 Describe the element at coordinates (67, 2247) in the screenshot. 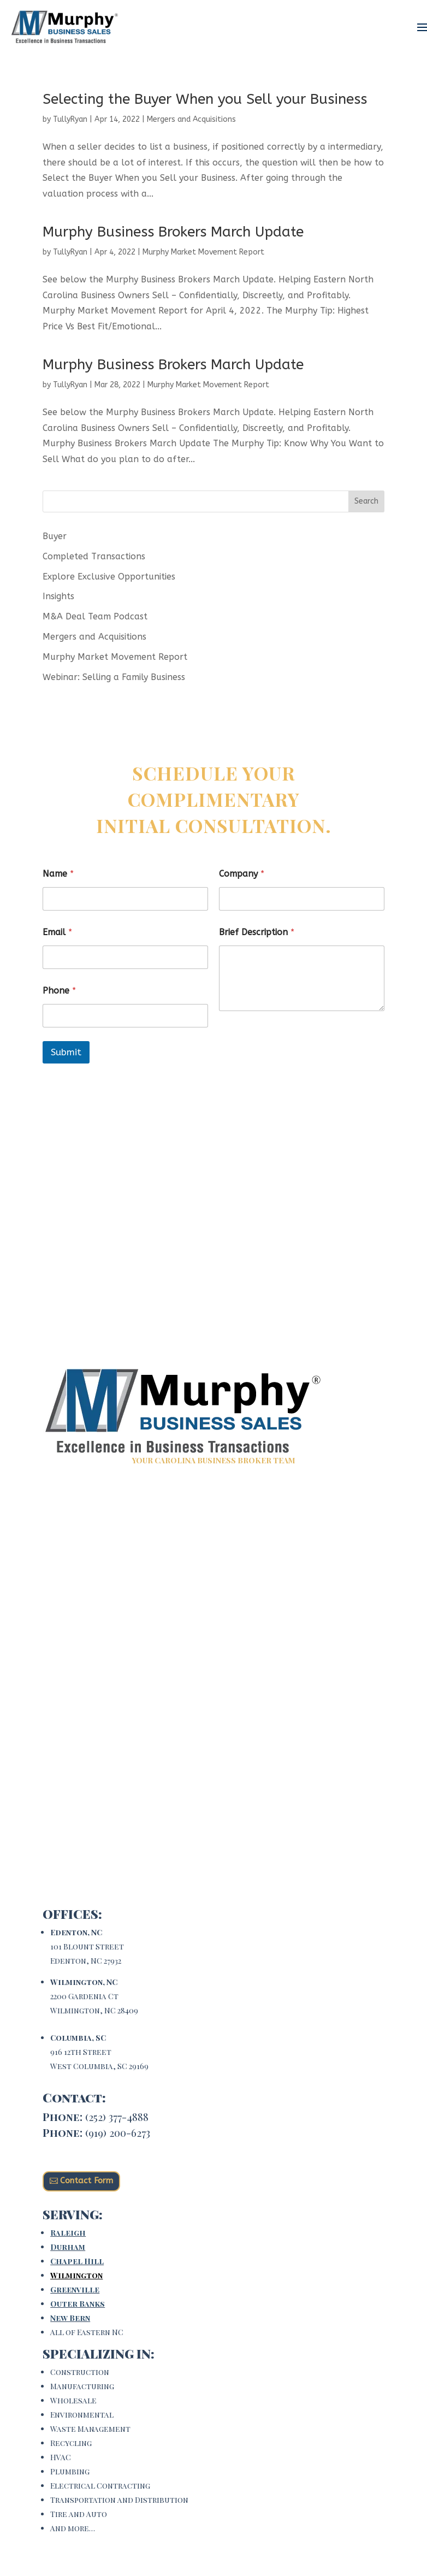

I see `Durham` at that location.